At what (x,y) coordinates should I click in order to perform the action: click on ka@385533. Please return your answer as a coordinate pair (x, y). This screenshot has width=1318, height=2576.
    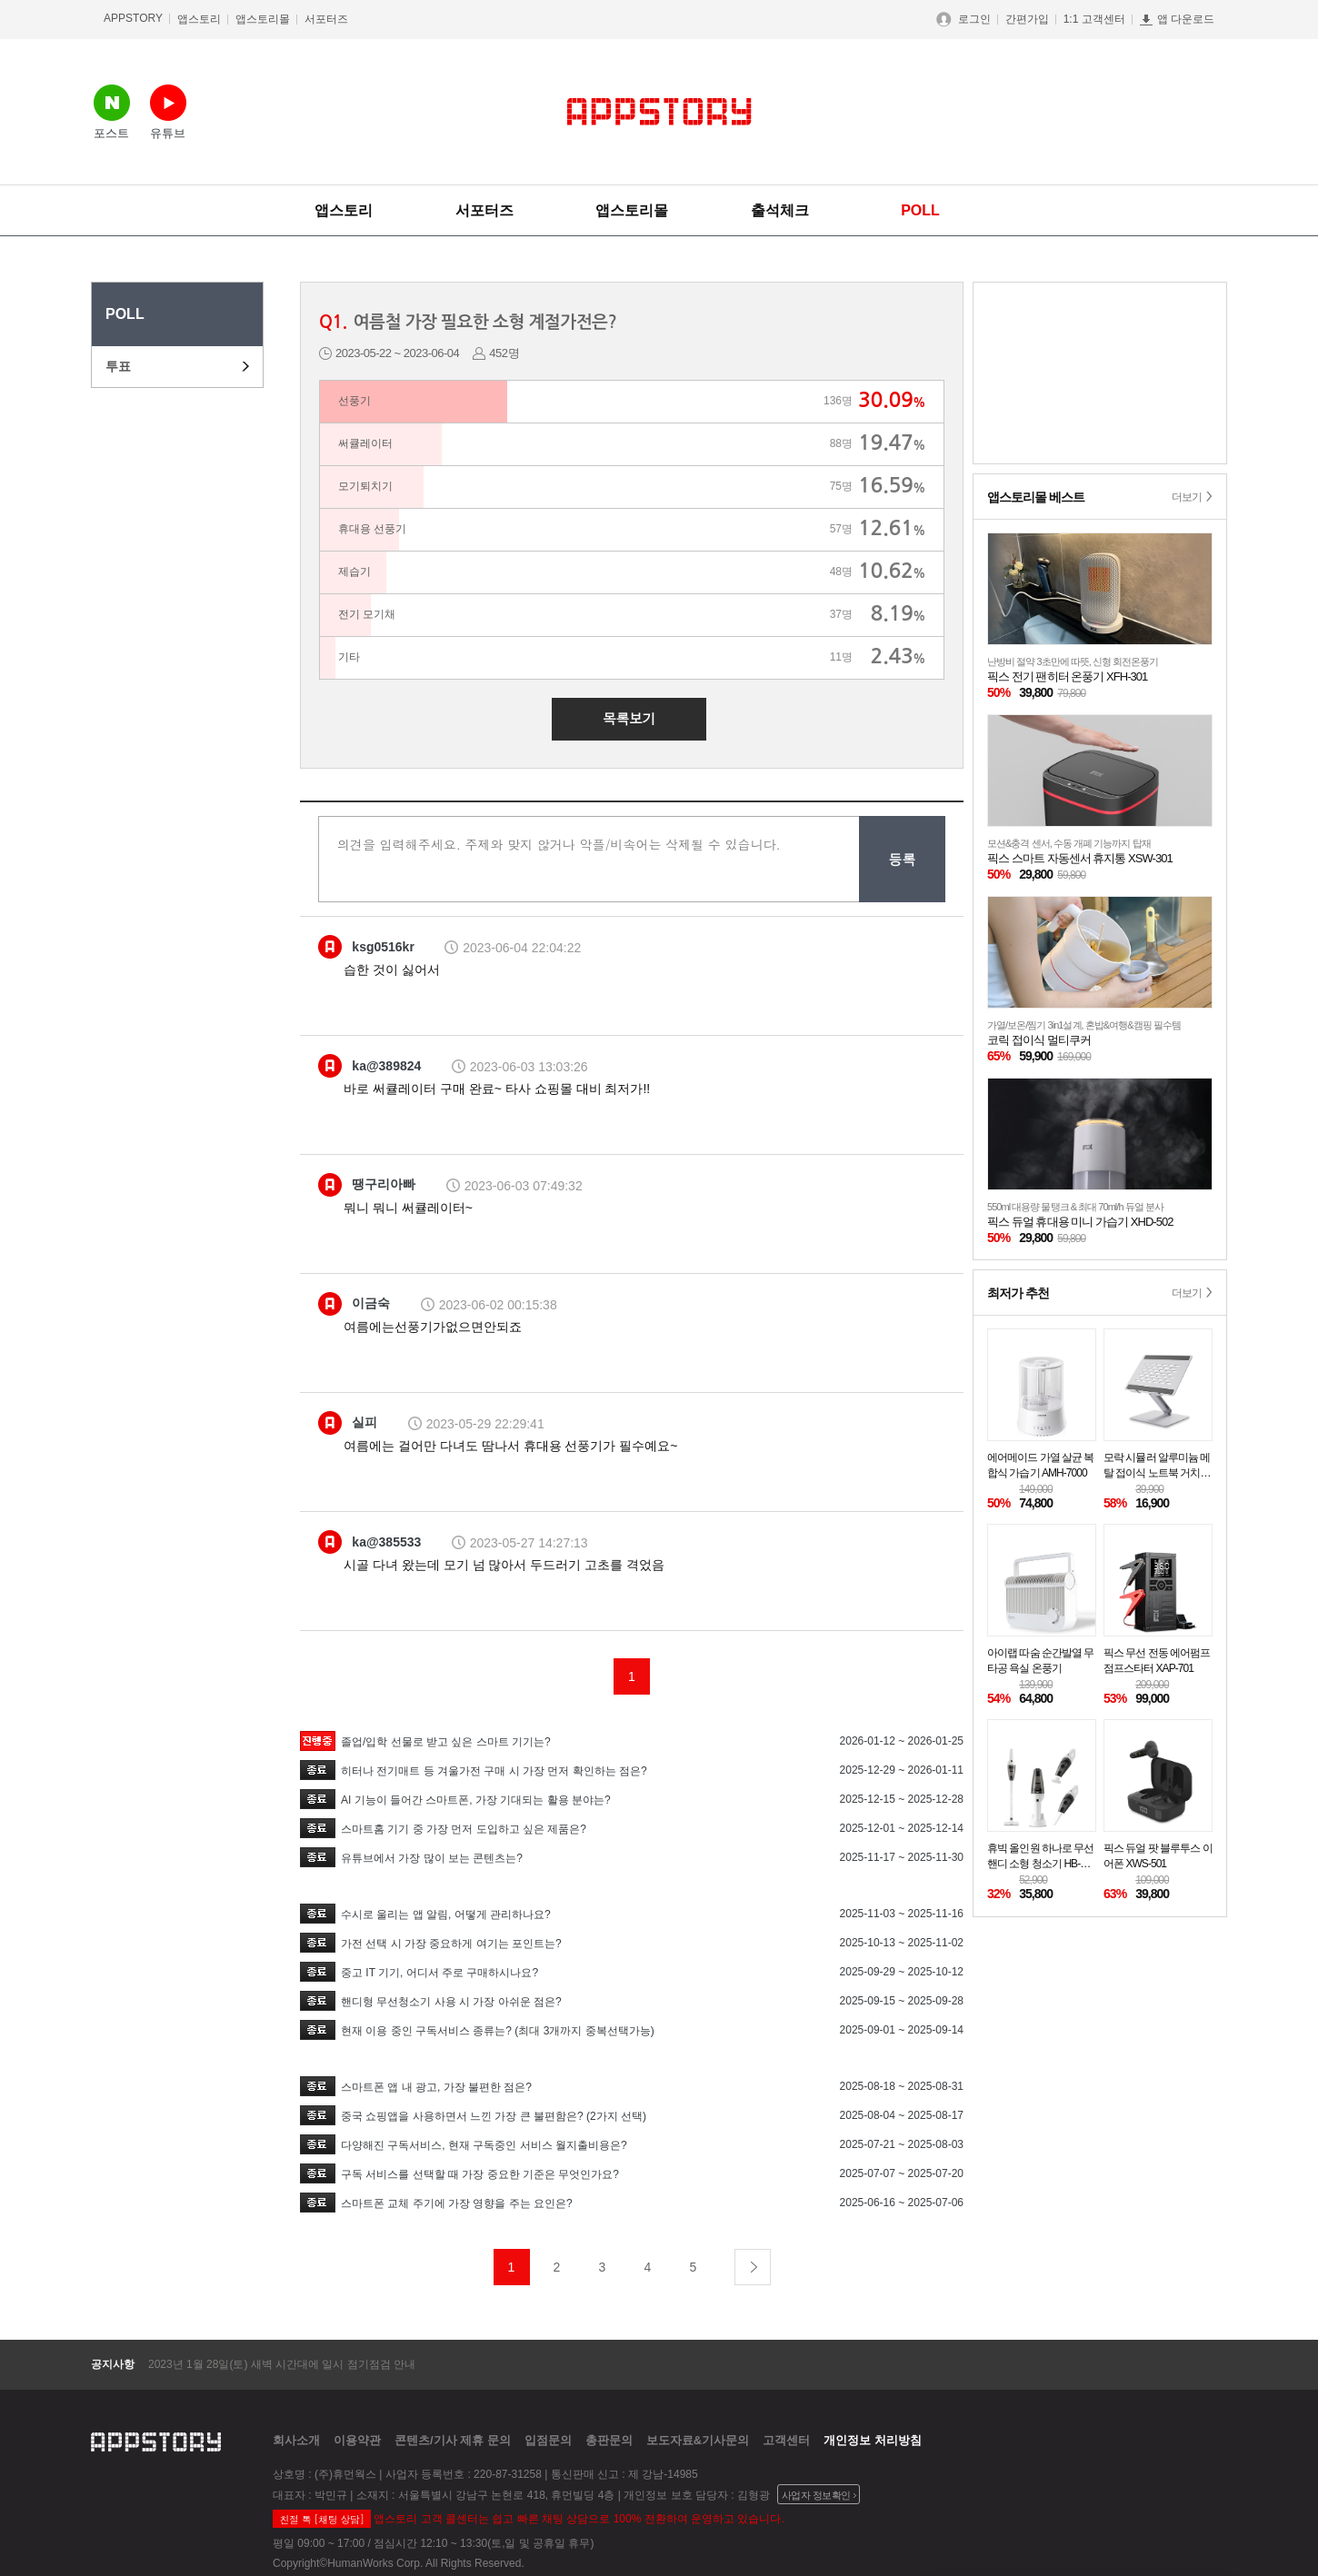
    Looking at the image, I should click on (386, 1542).